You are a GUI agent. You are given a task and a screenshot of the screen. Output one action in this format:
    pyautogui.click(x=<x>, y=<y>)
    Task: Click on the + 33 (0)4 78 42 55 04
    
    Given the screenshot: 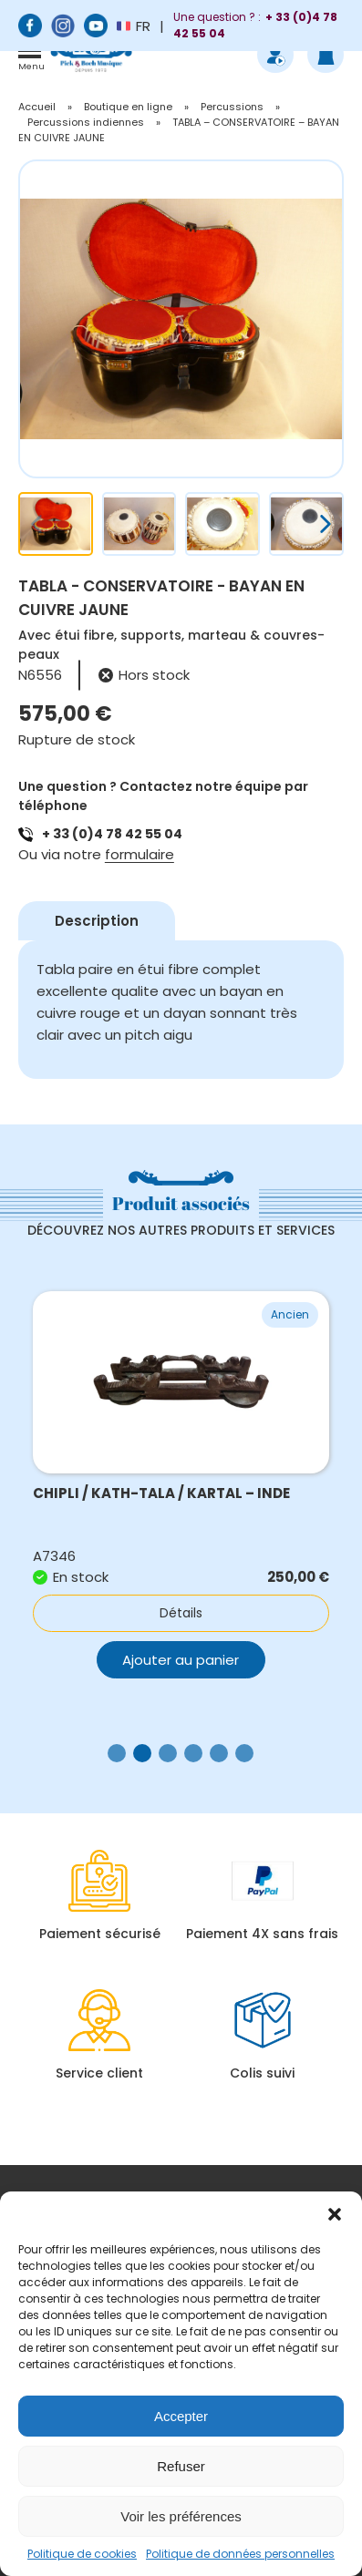 What is the action you would take?
    pyautogui.click(x=112, y=834)
    